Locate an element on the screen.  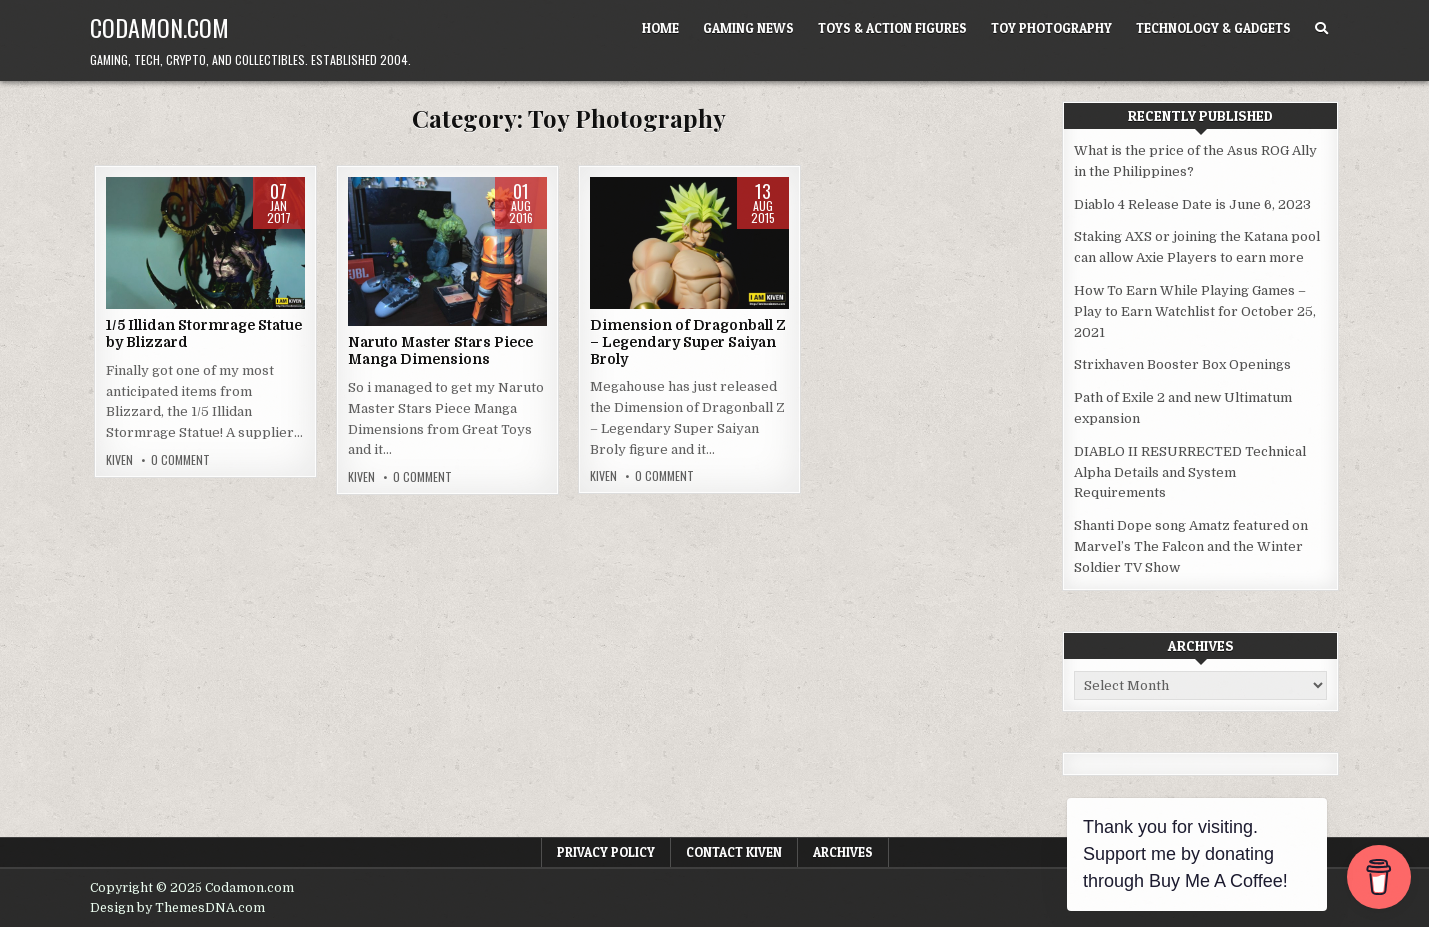
Privacy Policy is located at coordinates (606, 852).